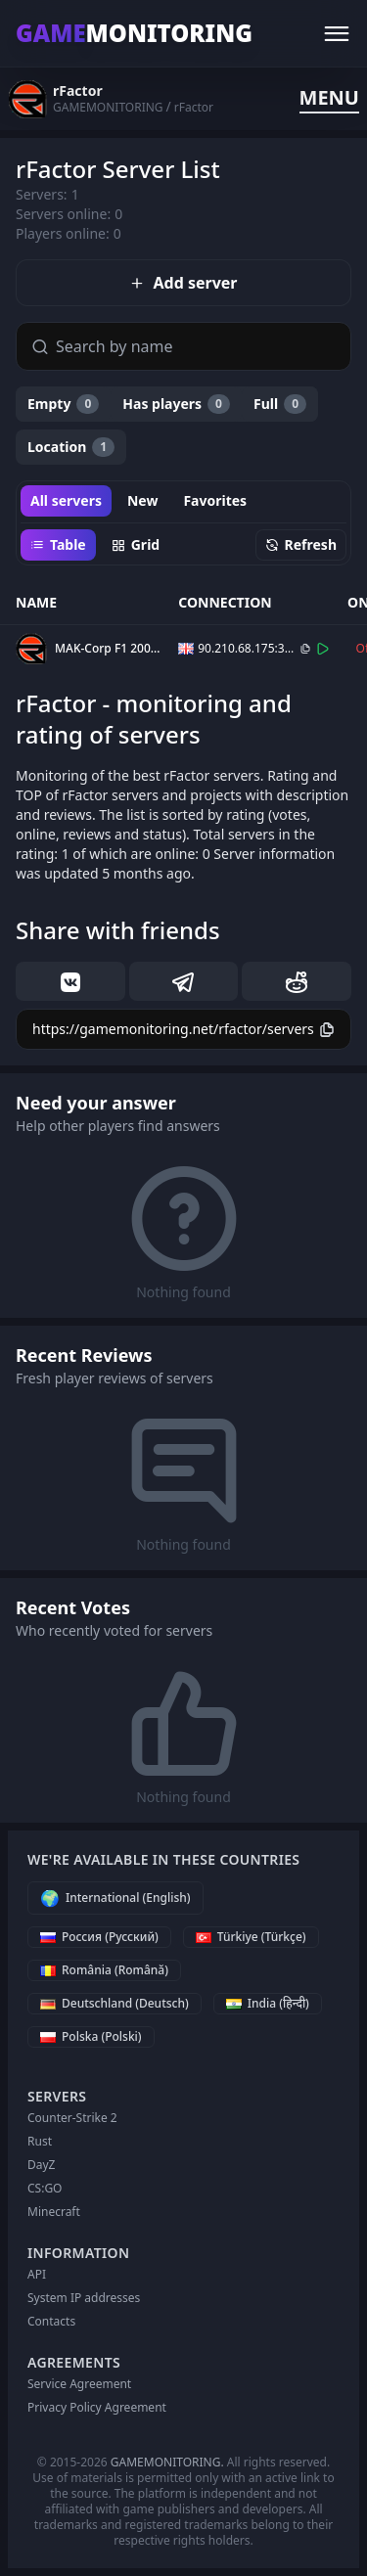  I want to click on [Deutschland (Deutsch)], so click(114, 2003).